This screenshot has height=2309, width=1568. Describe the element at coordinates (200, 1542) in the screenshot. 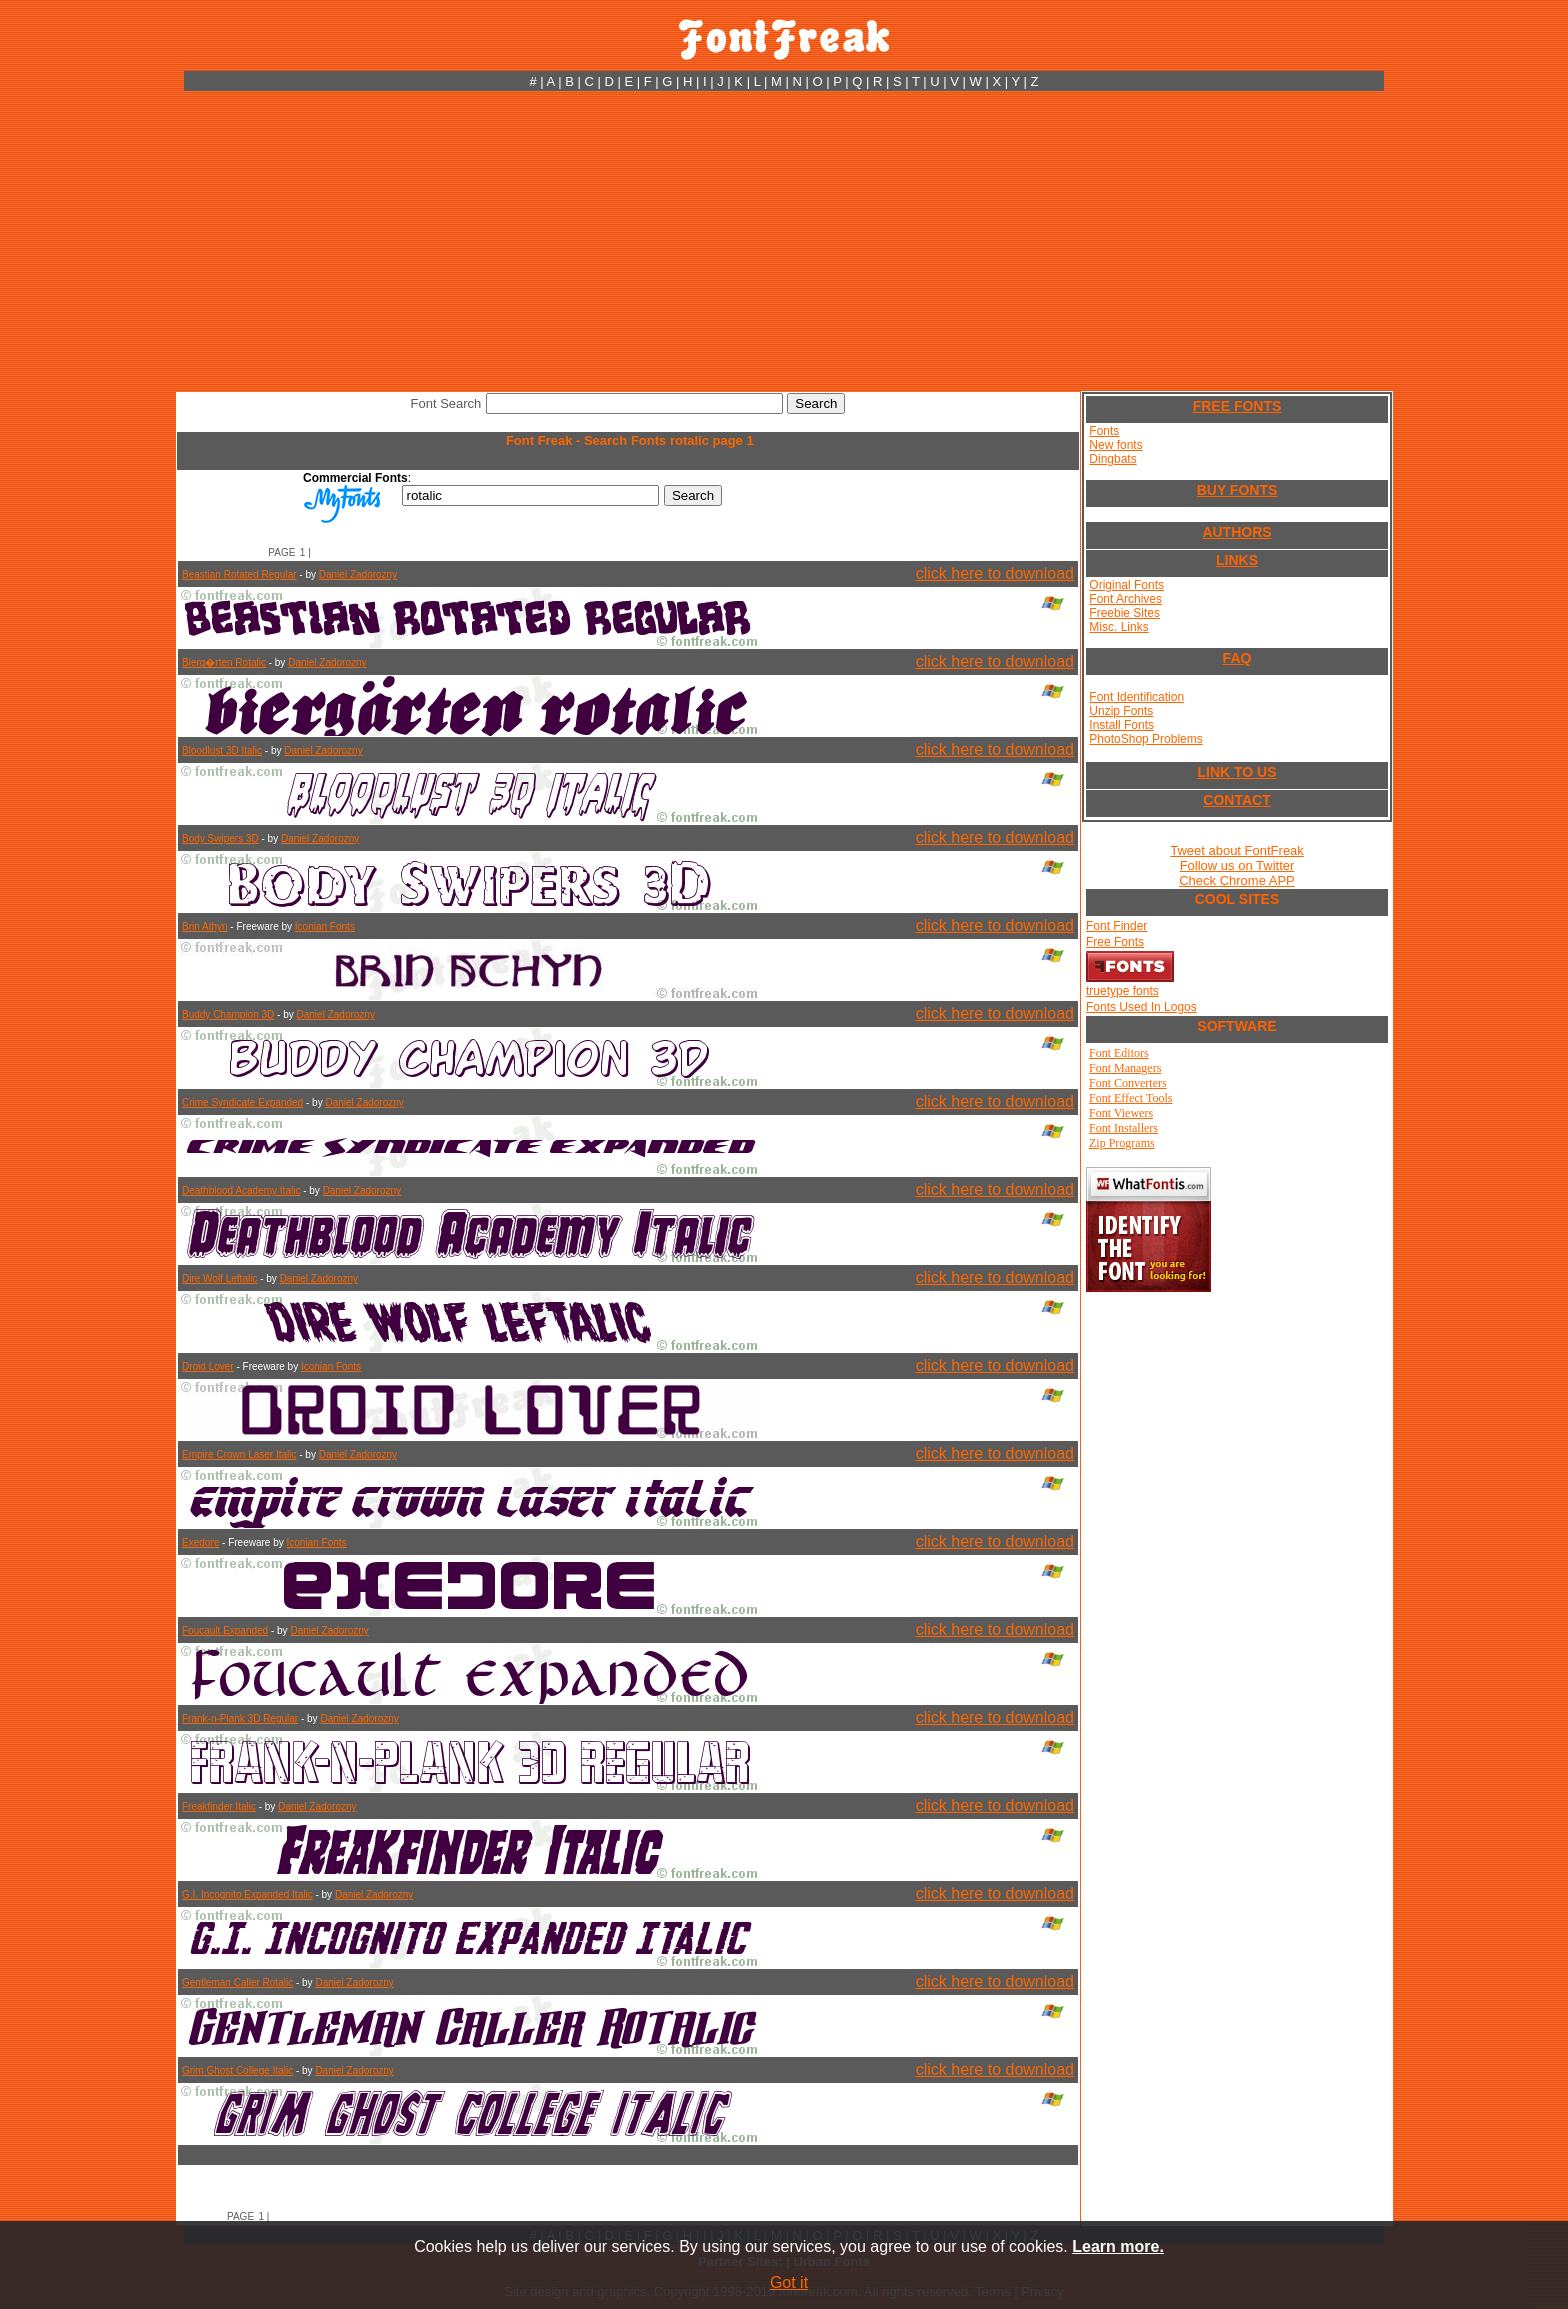

I see `Exedore` at that location.